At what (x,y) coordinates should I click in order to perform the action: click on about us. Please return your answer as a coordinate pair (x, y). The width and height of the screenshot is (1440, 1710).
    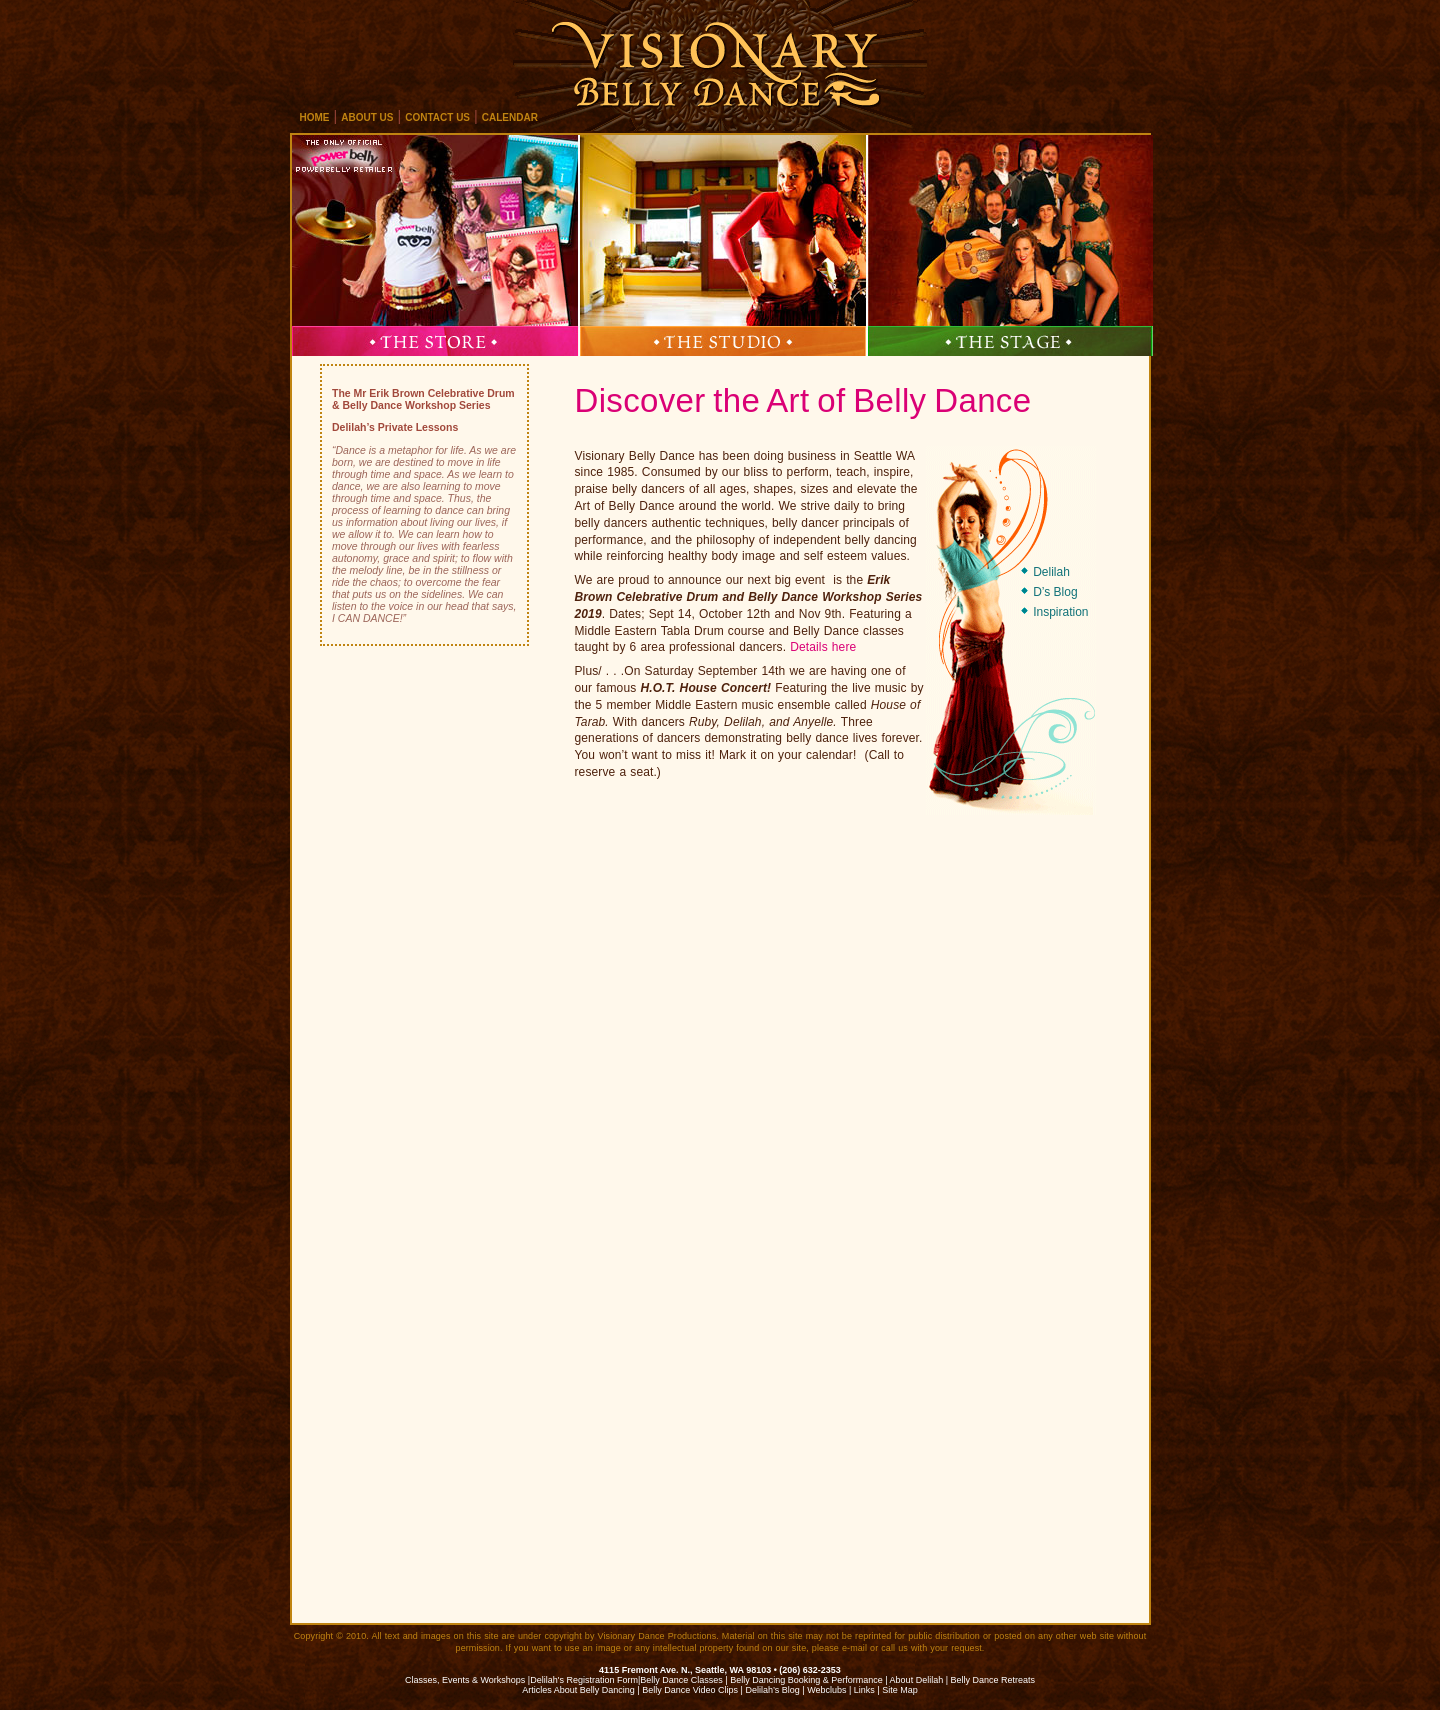
    Looking at the image, I should click on (367, 117).